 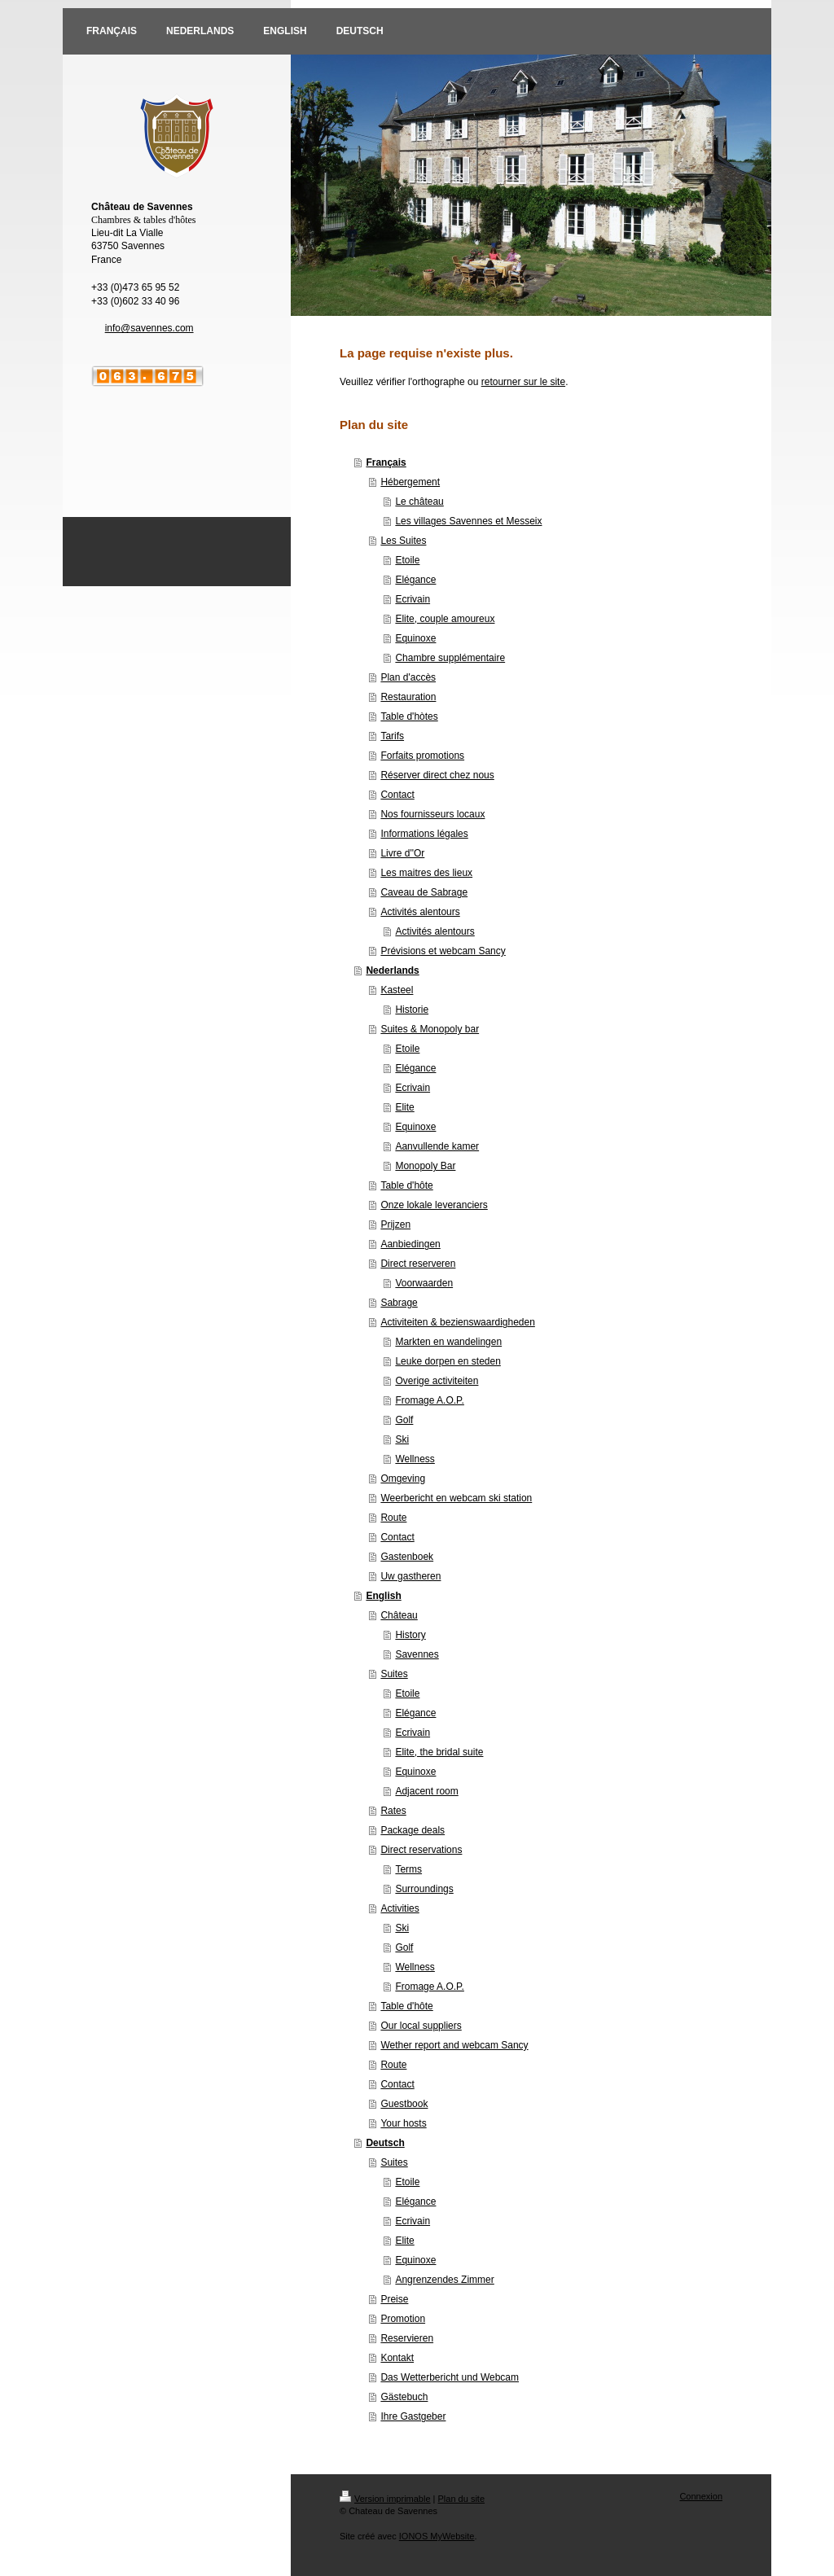 I want to click on Nederlands, so click(x=392, y=970).